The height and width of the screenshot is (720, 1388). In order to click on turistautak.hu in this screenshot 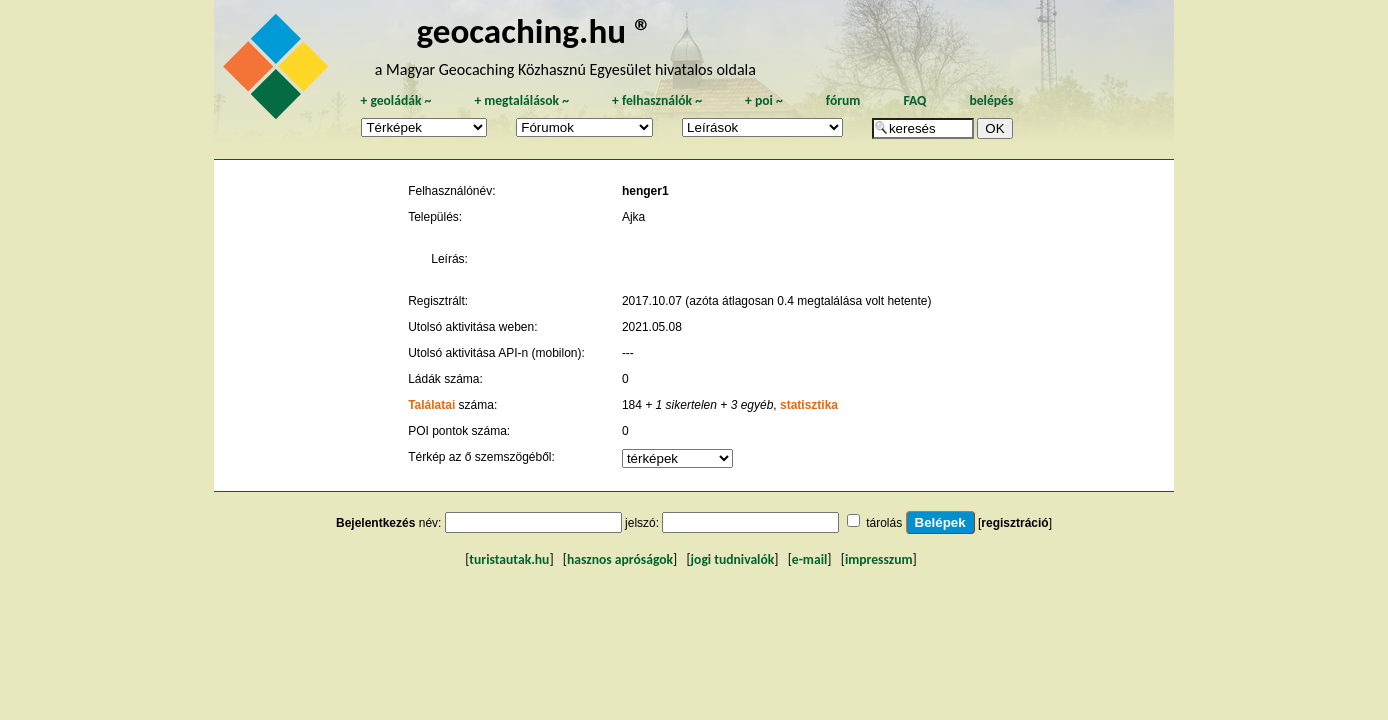, I will do `click(509, 559)`.